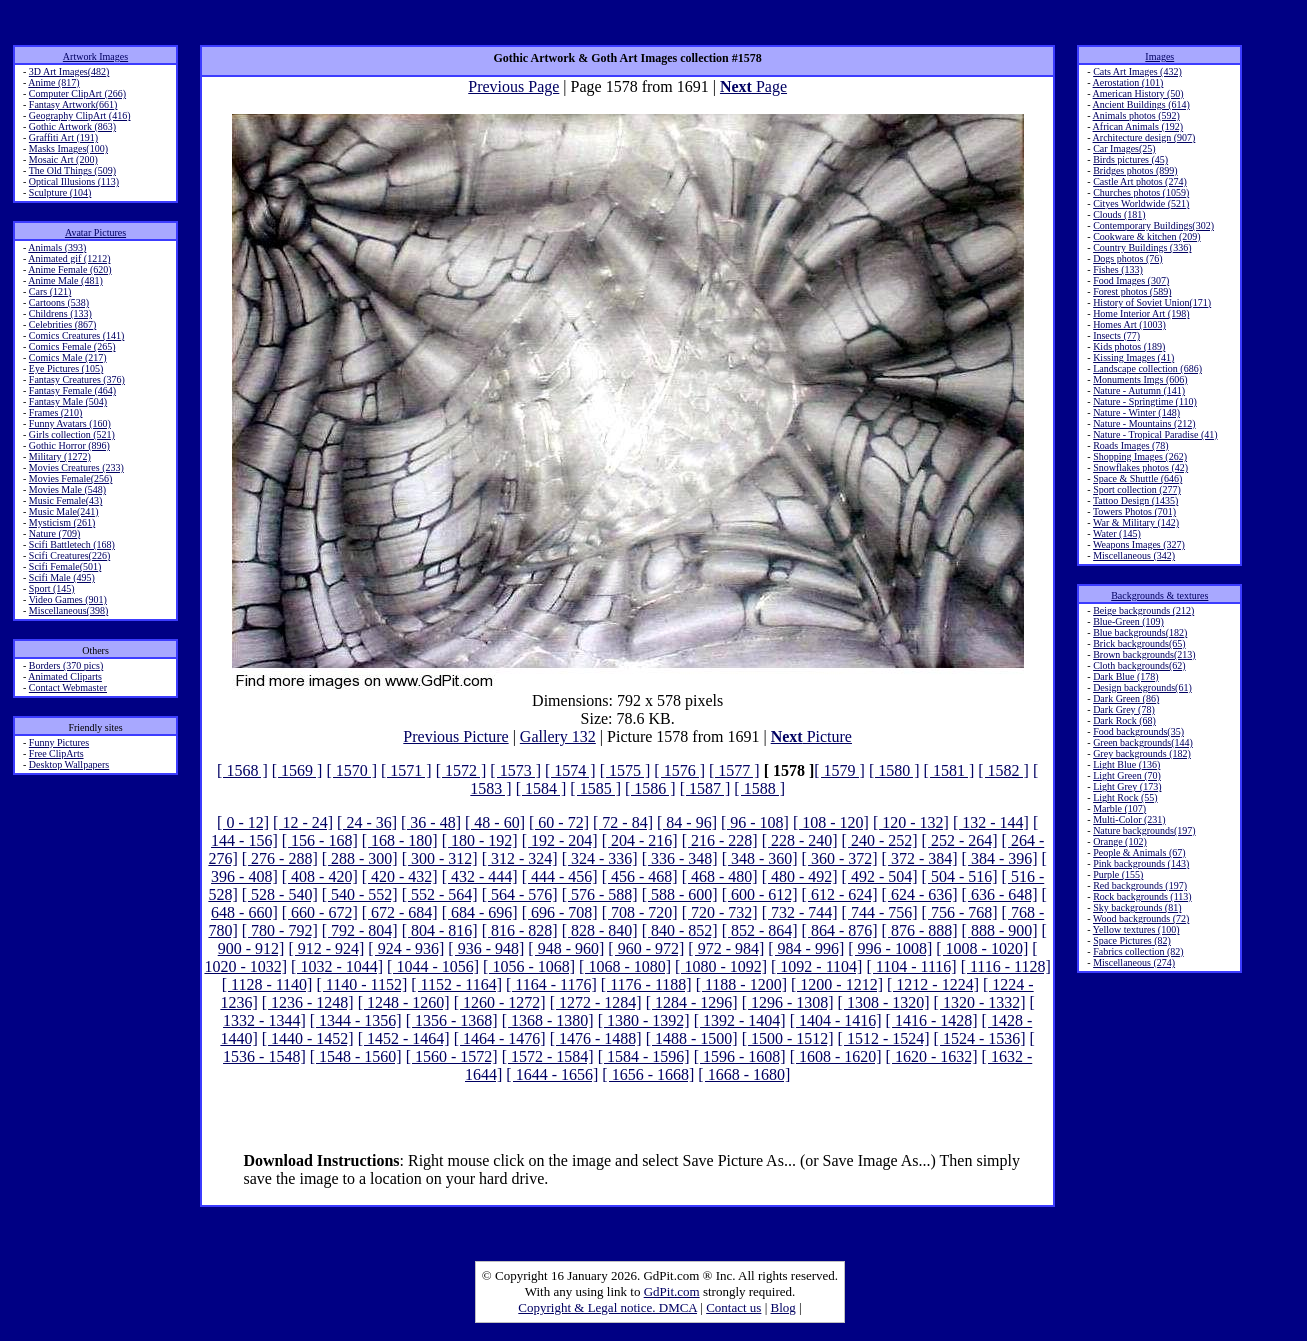  Describe the element at coordinates (68, 599) in the screenshot. I see `Video Games (901)` at that location.